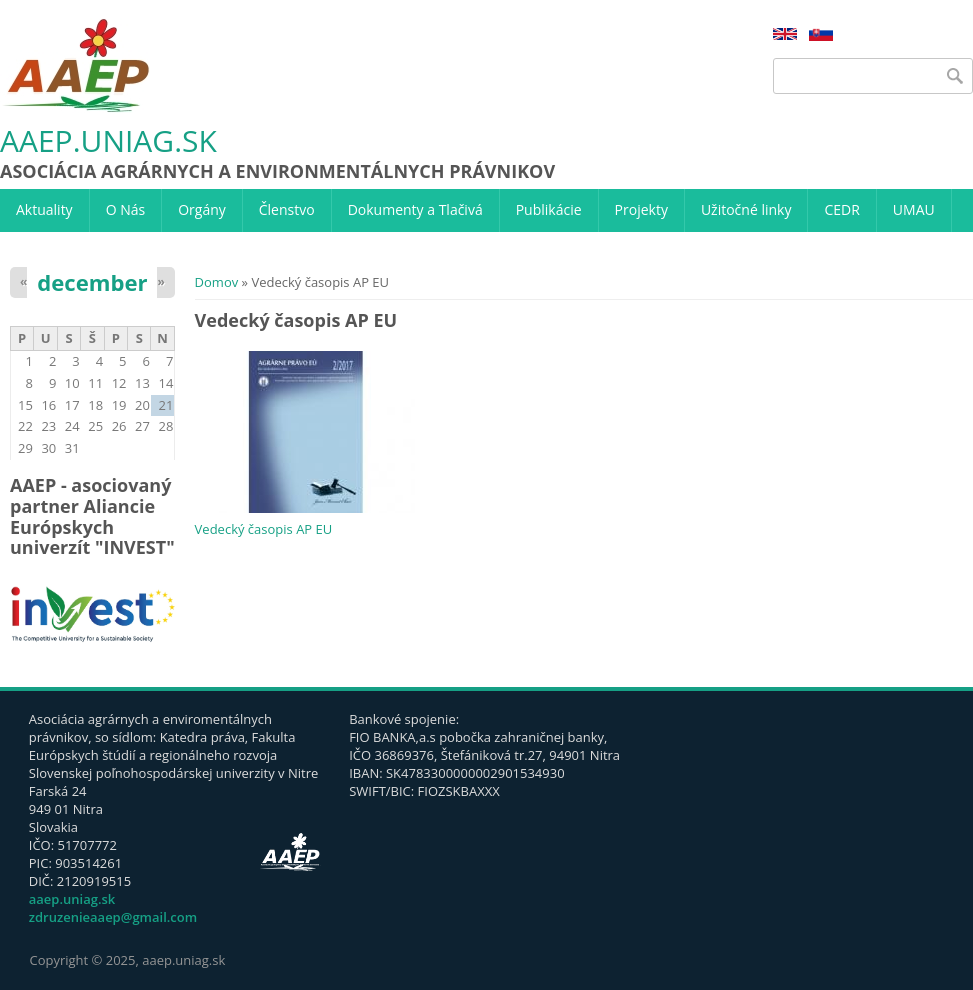 This screenshot has width=973, height=990. Describe the element at coordinates (113, 917) in the screenshot. I see `zdruzenieaaep@gmail.com` at that location.